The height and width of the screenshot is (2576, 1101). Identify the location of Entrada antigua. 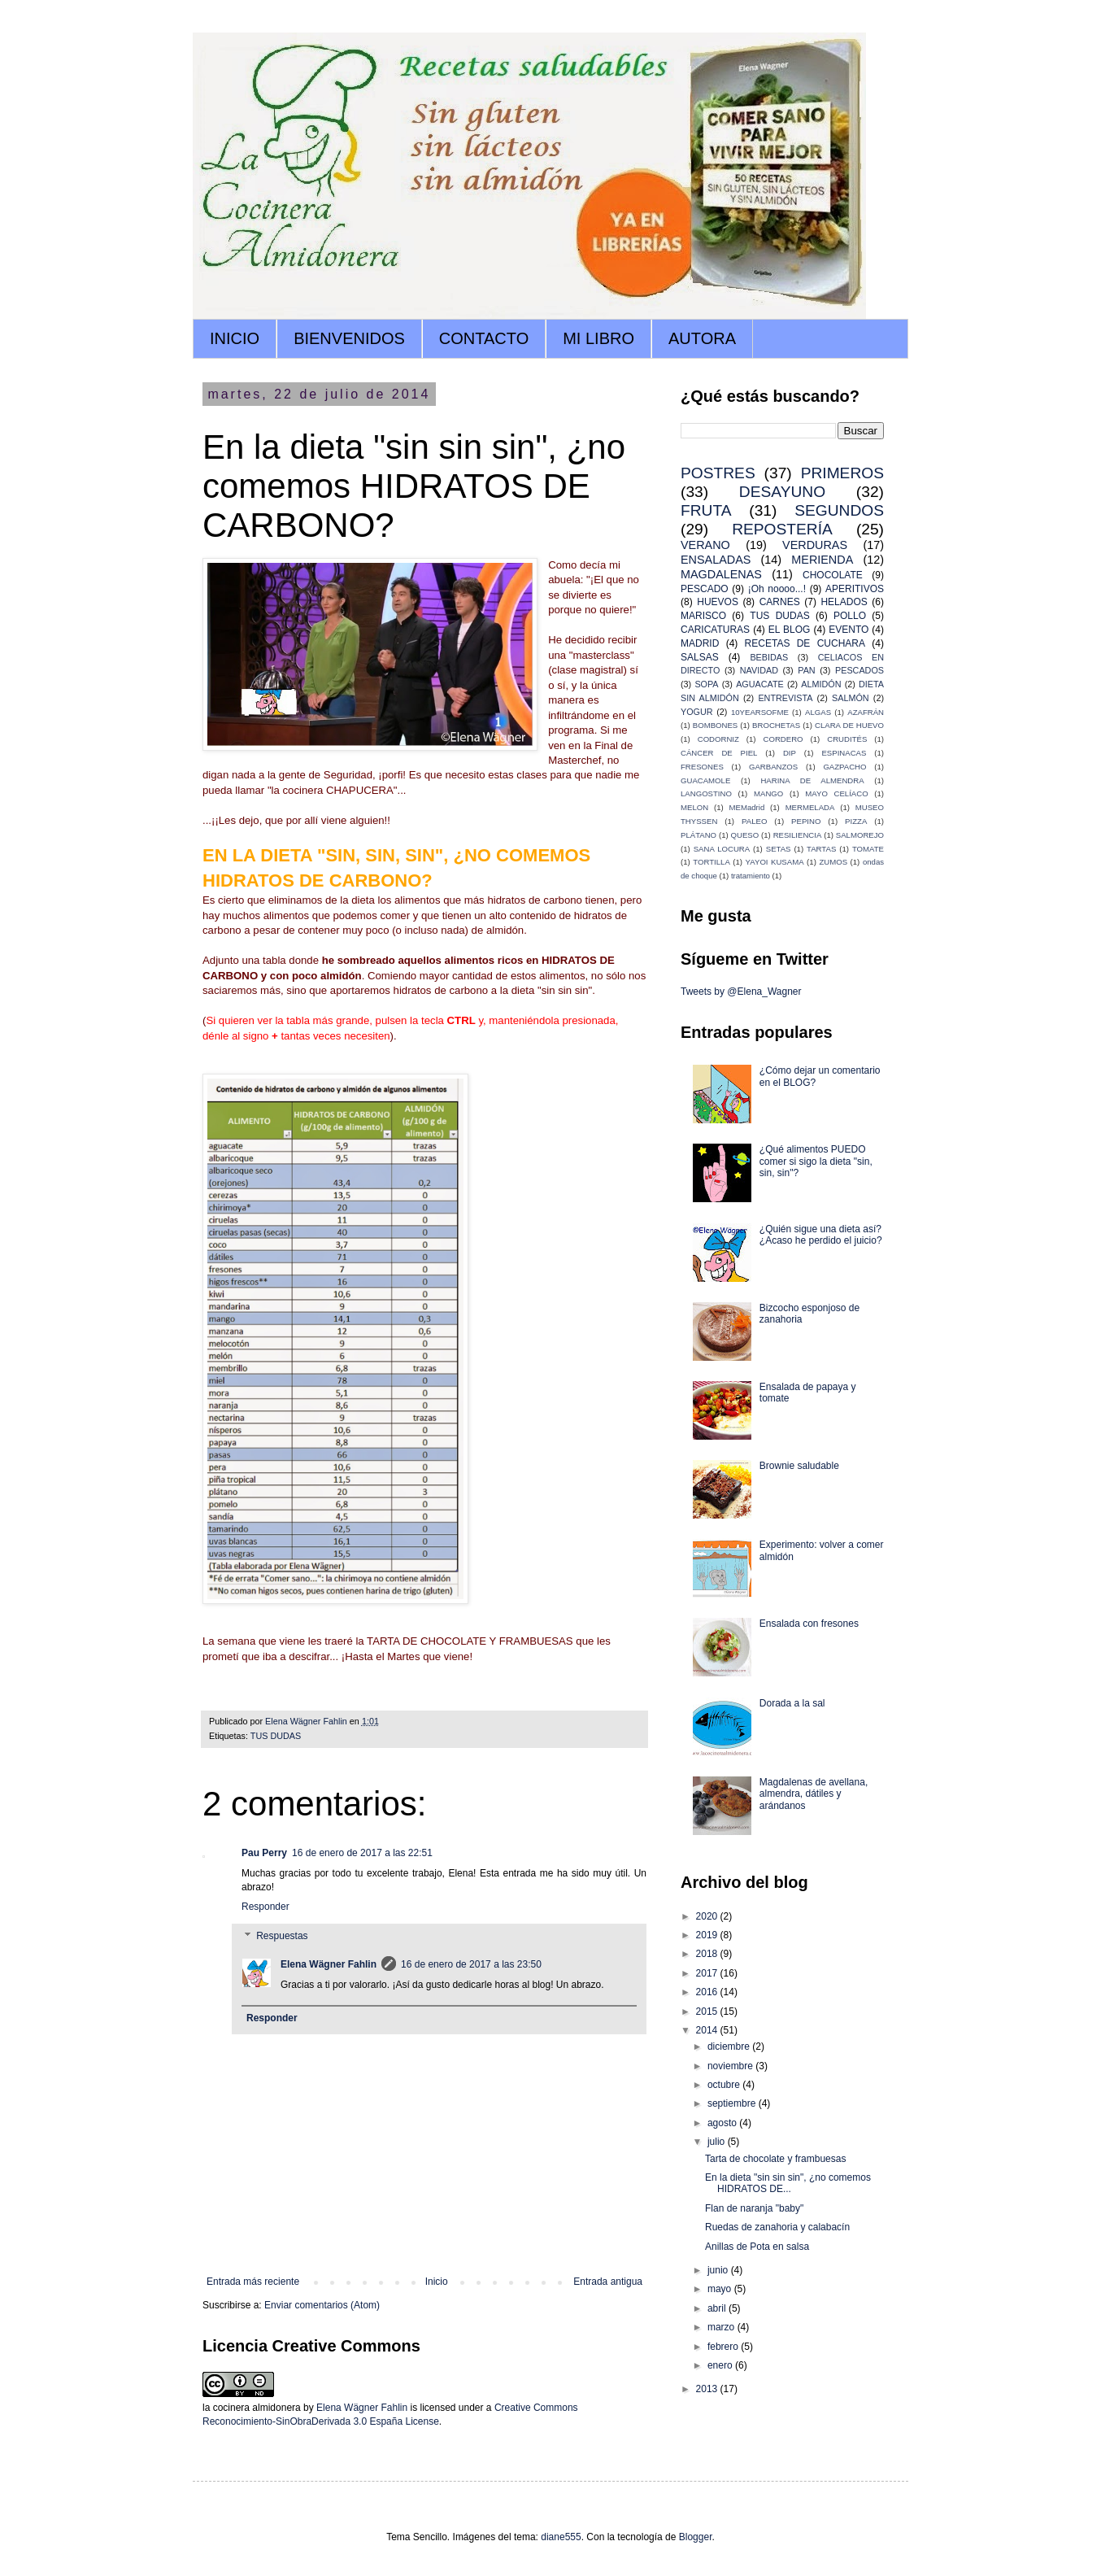
(607, 2281).